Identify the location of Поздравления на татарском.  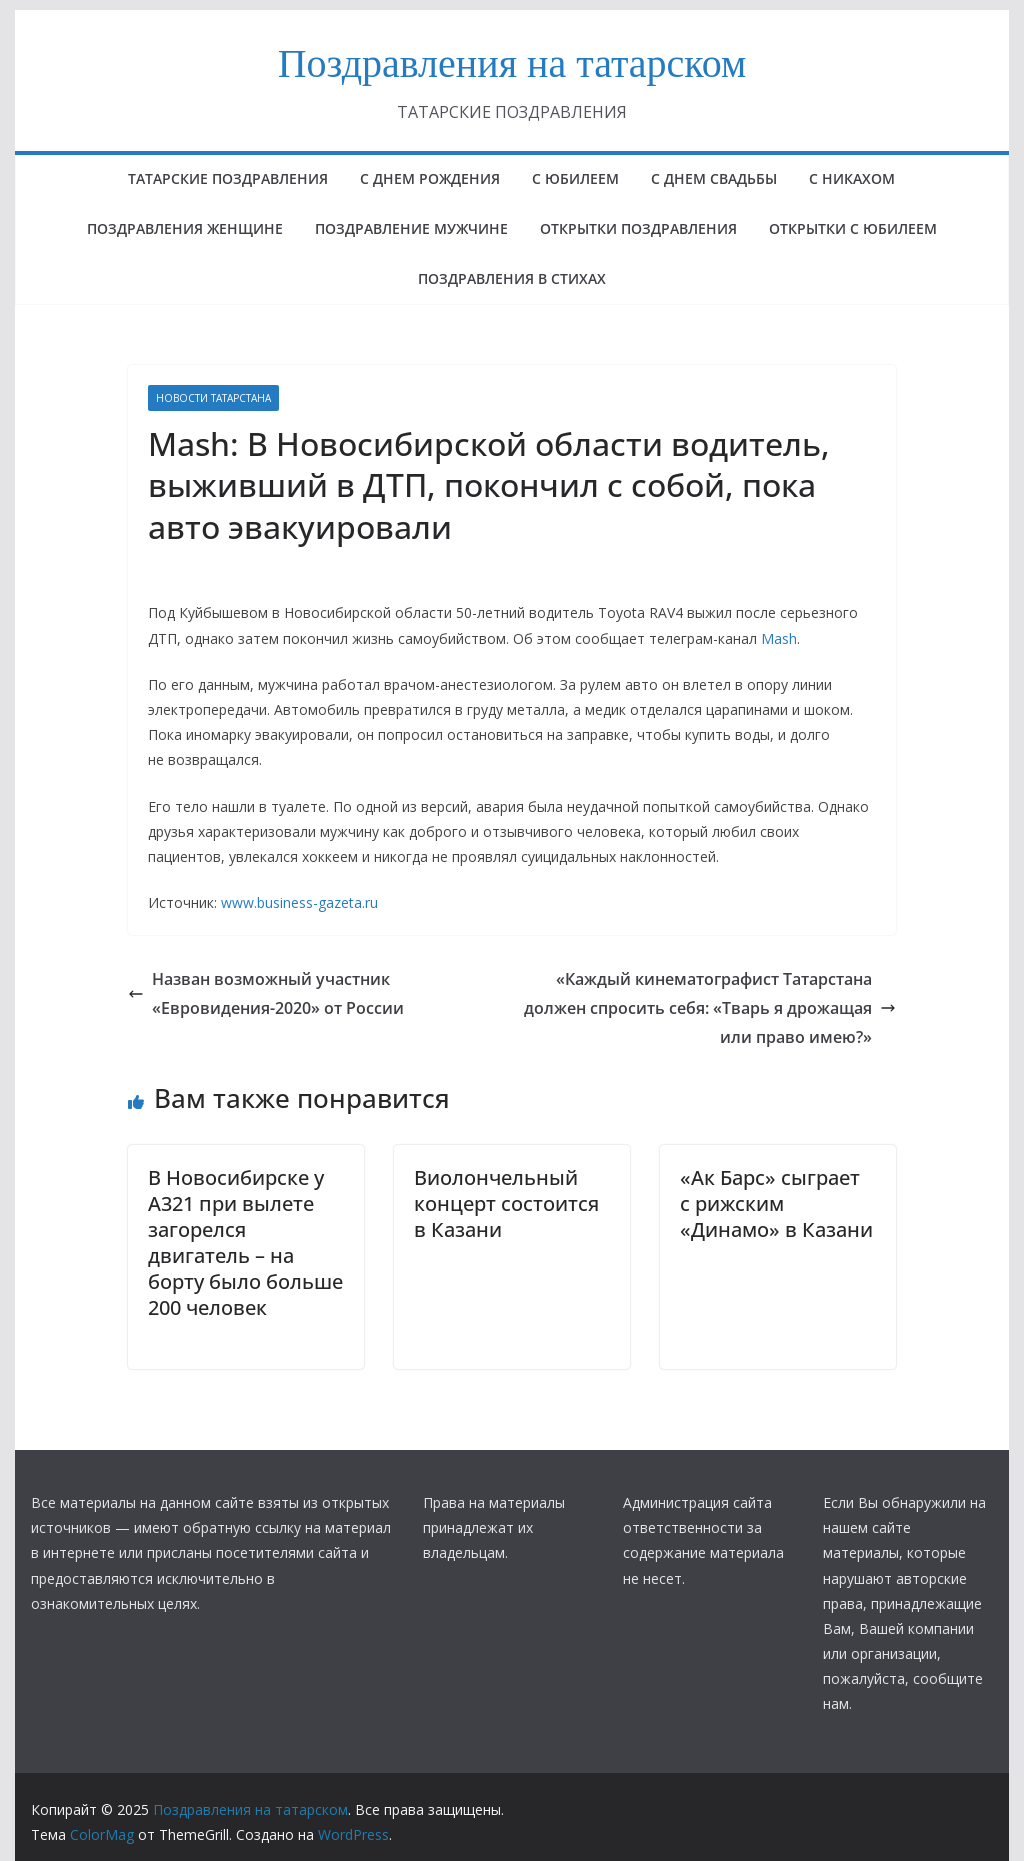
(512, 63).